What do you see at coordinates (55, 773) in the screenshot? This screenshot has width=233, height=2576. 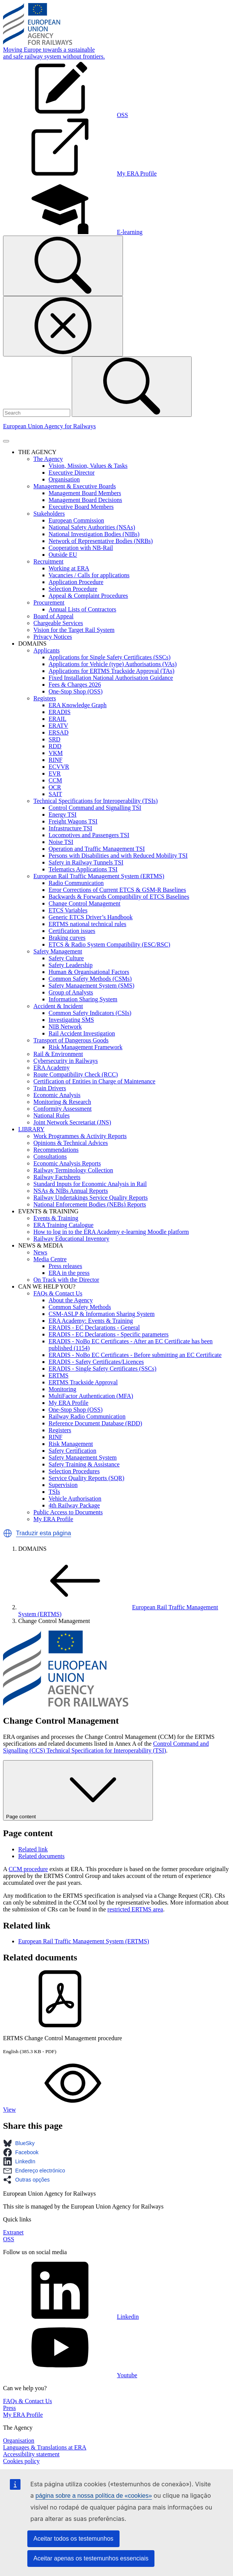 I see `EVR` at bounding box center [55, 773].